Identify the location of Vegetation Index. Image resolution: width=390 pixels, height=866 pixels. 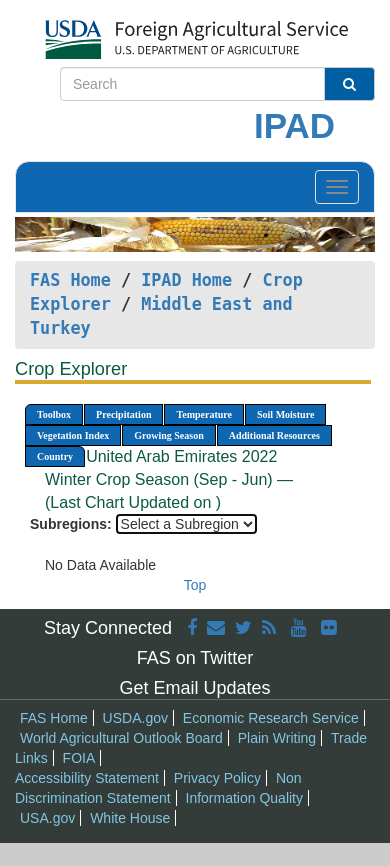
(73, 435).